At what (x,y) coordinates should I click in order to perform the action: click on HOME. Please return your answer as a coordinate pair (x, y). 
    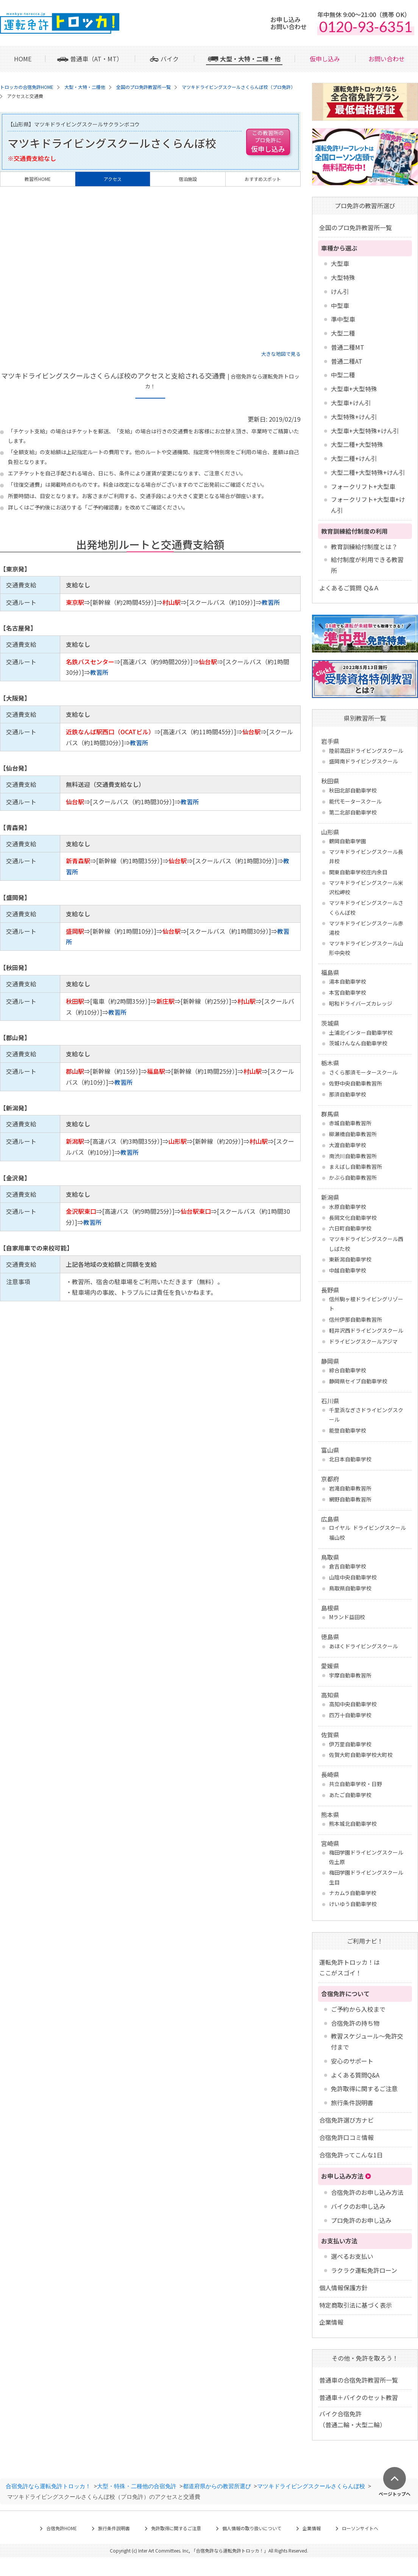
    Looking at the image, I should click on (22, 58).